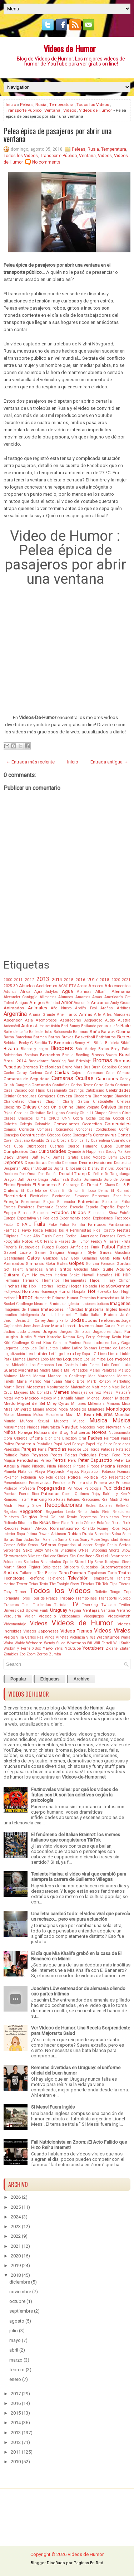  I want to click on Bailando por un sueño, so click(100, 1026).